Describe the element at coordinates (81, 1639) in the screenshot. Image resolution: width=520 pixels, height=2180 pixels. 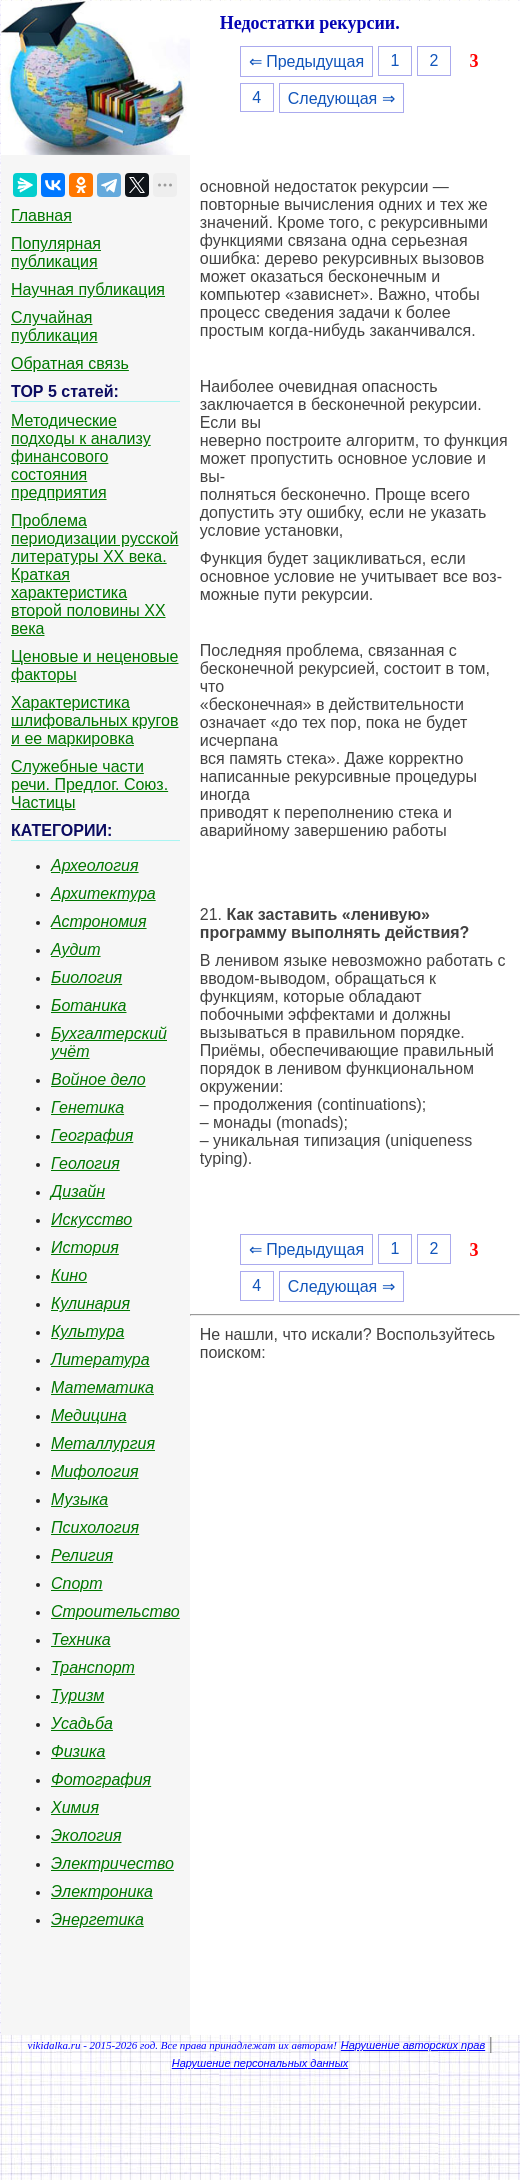
I see `Техника` at that location.